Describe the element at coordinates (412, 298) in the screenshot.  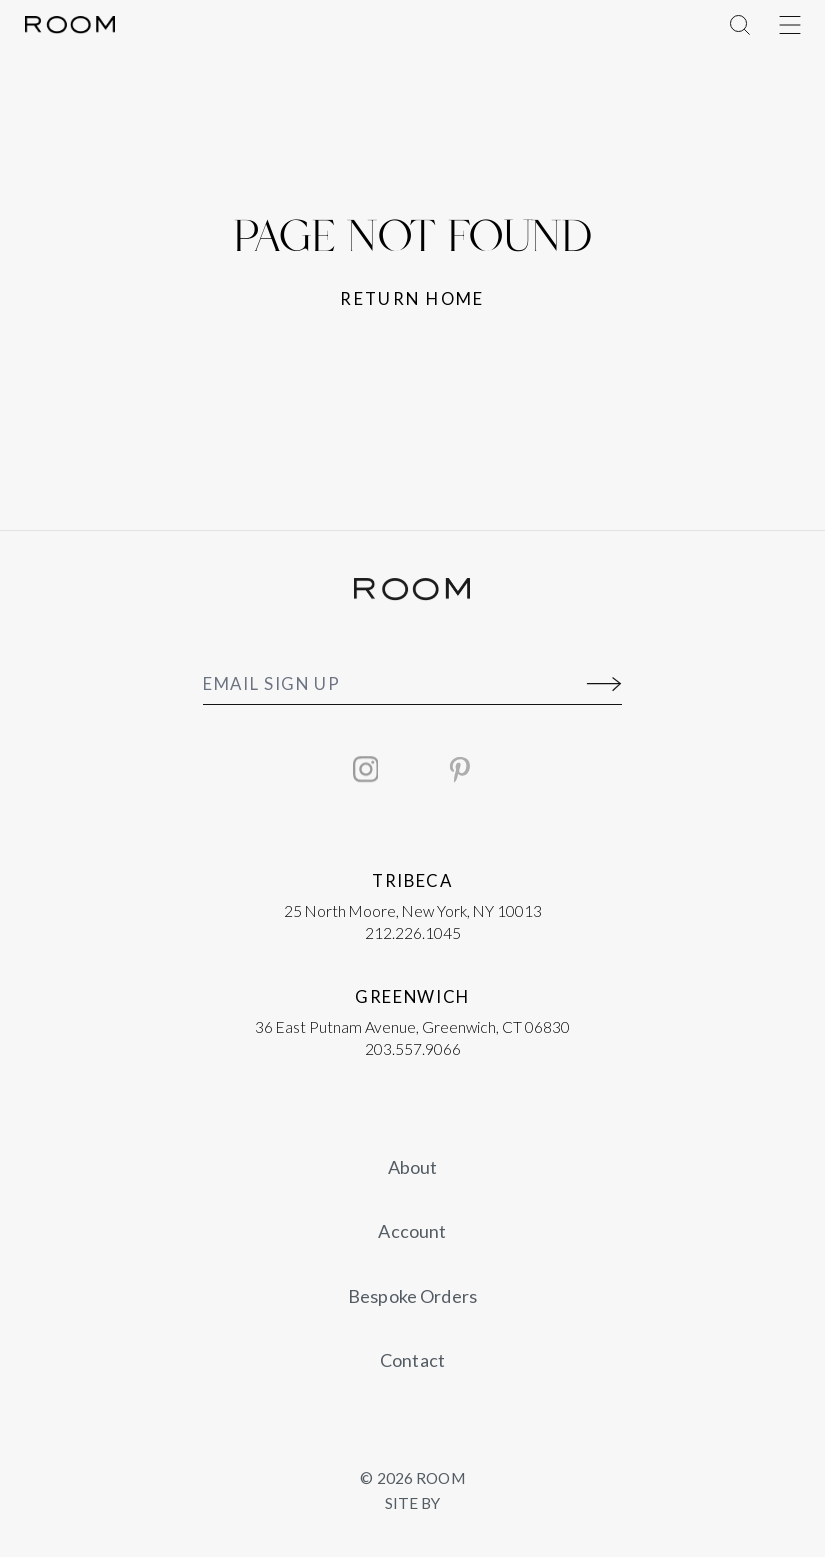
I see `Return home` at that location.